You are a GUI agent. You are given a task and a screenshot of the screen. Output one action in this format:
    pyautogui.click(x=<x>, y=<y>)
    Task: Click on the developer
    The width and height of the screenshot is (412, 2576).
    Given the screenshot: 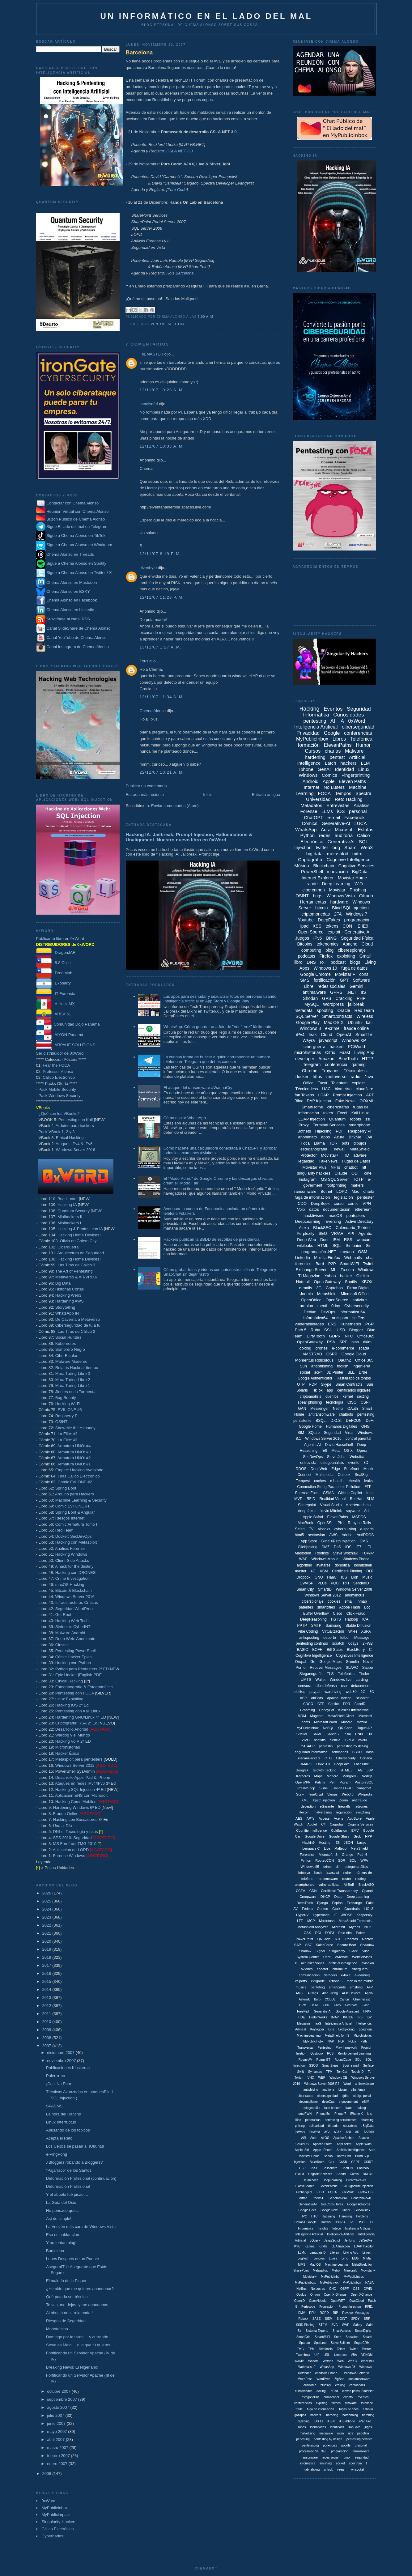 What is the action you would take?
    pyautogui.click(x=304, y=1058)
    